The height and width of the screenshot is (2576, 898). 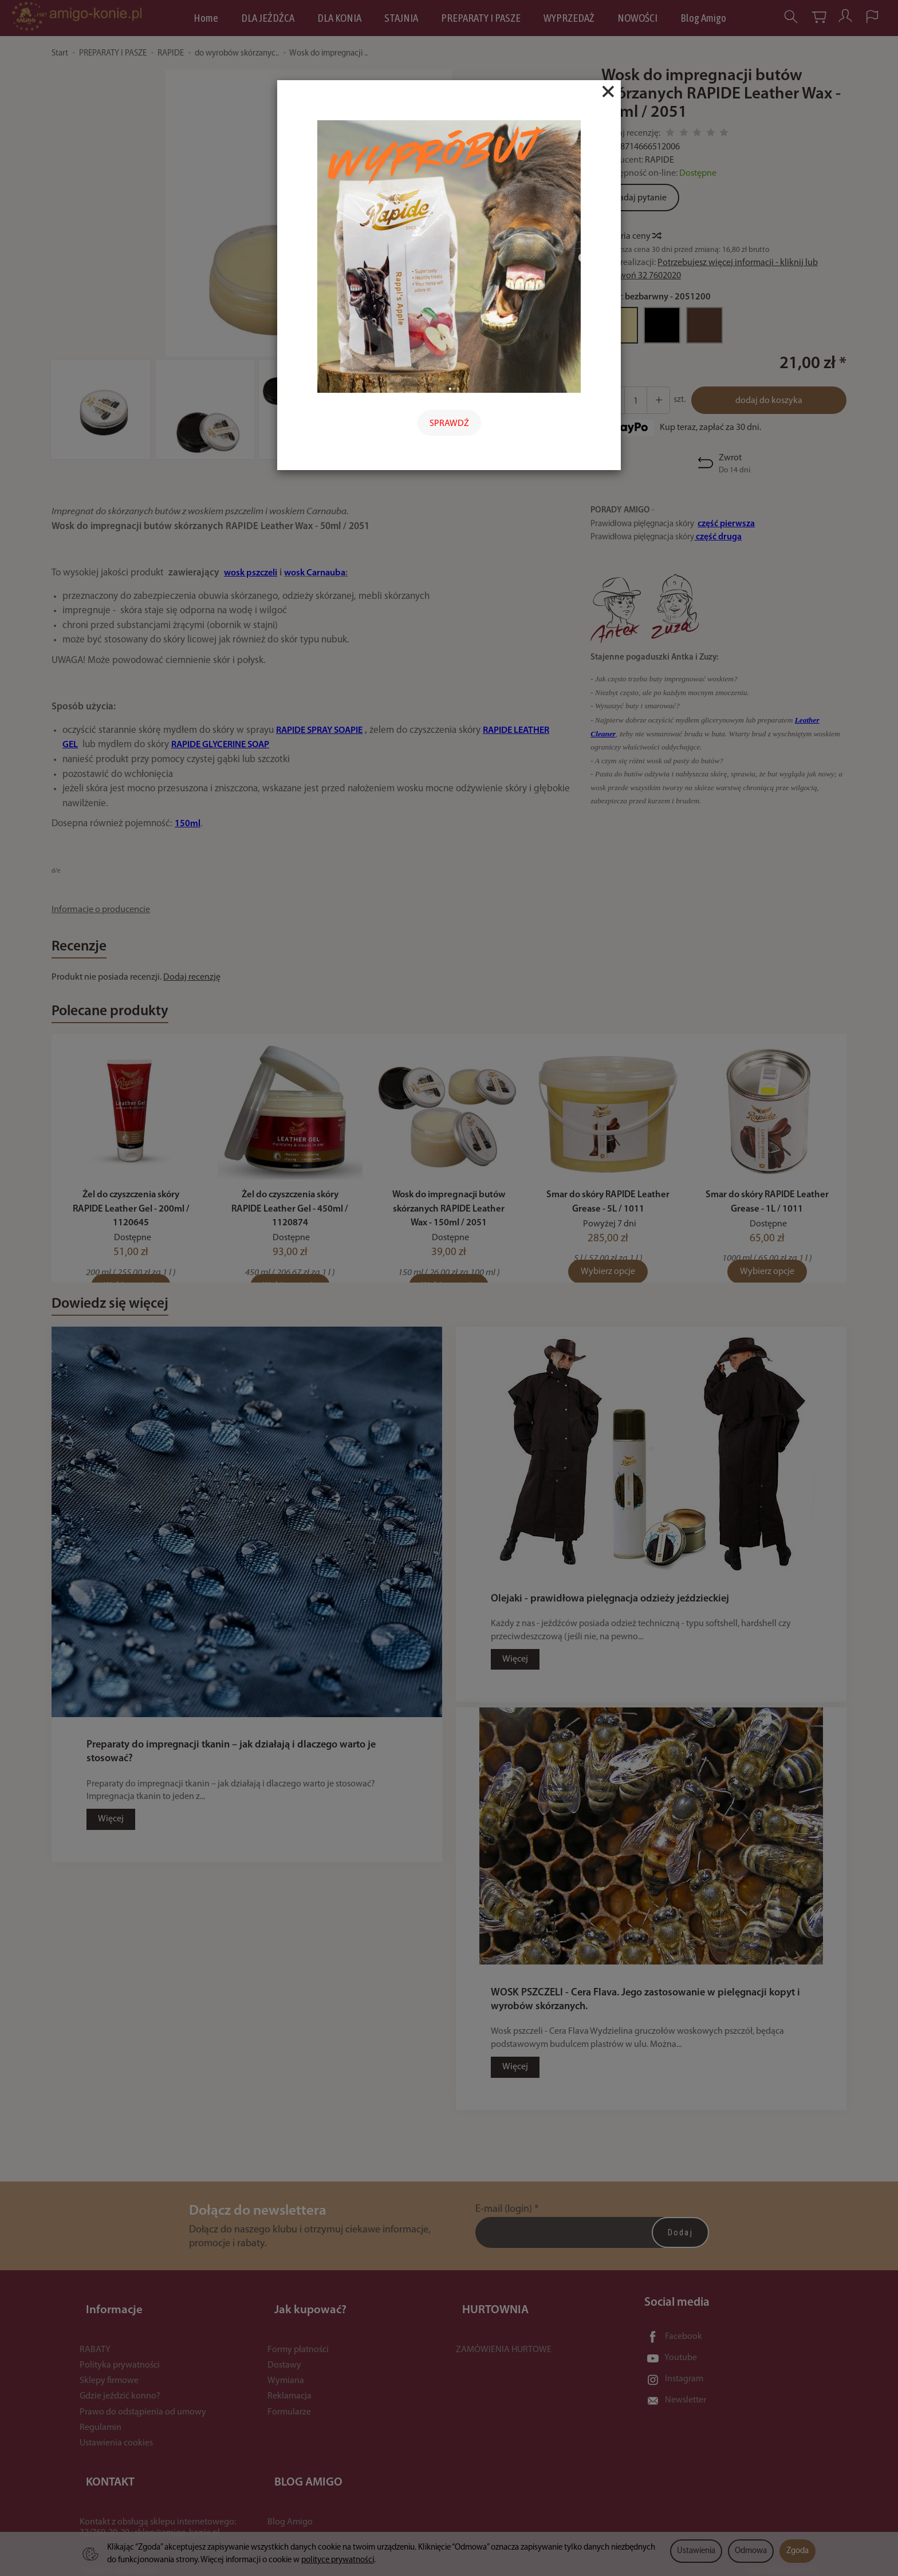 What do you see at coordinates (449, 423) in the screenshot?
I see `SPRAWDŹ` at bounding box center [449, 423].